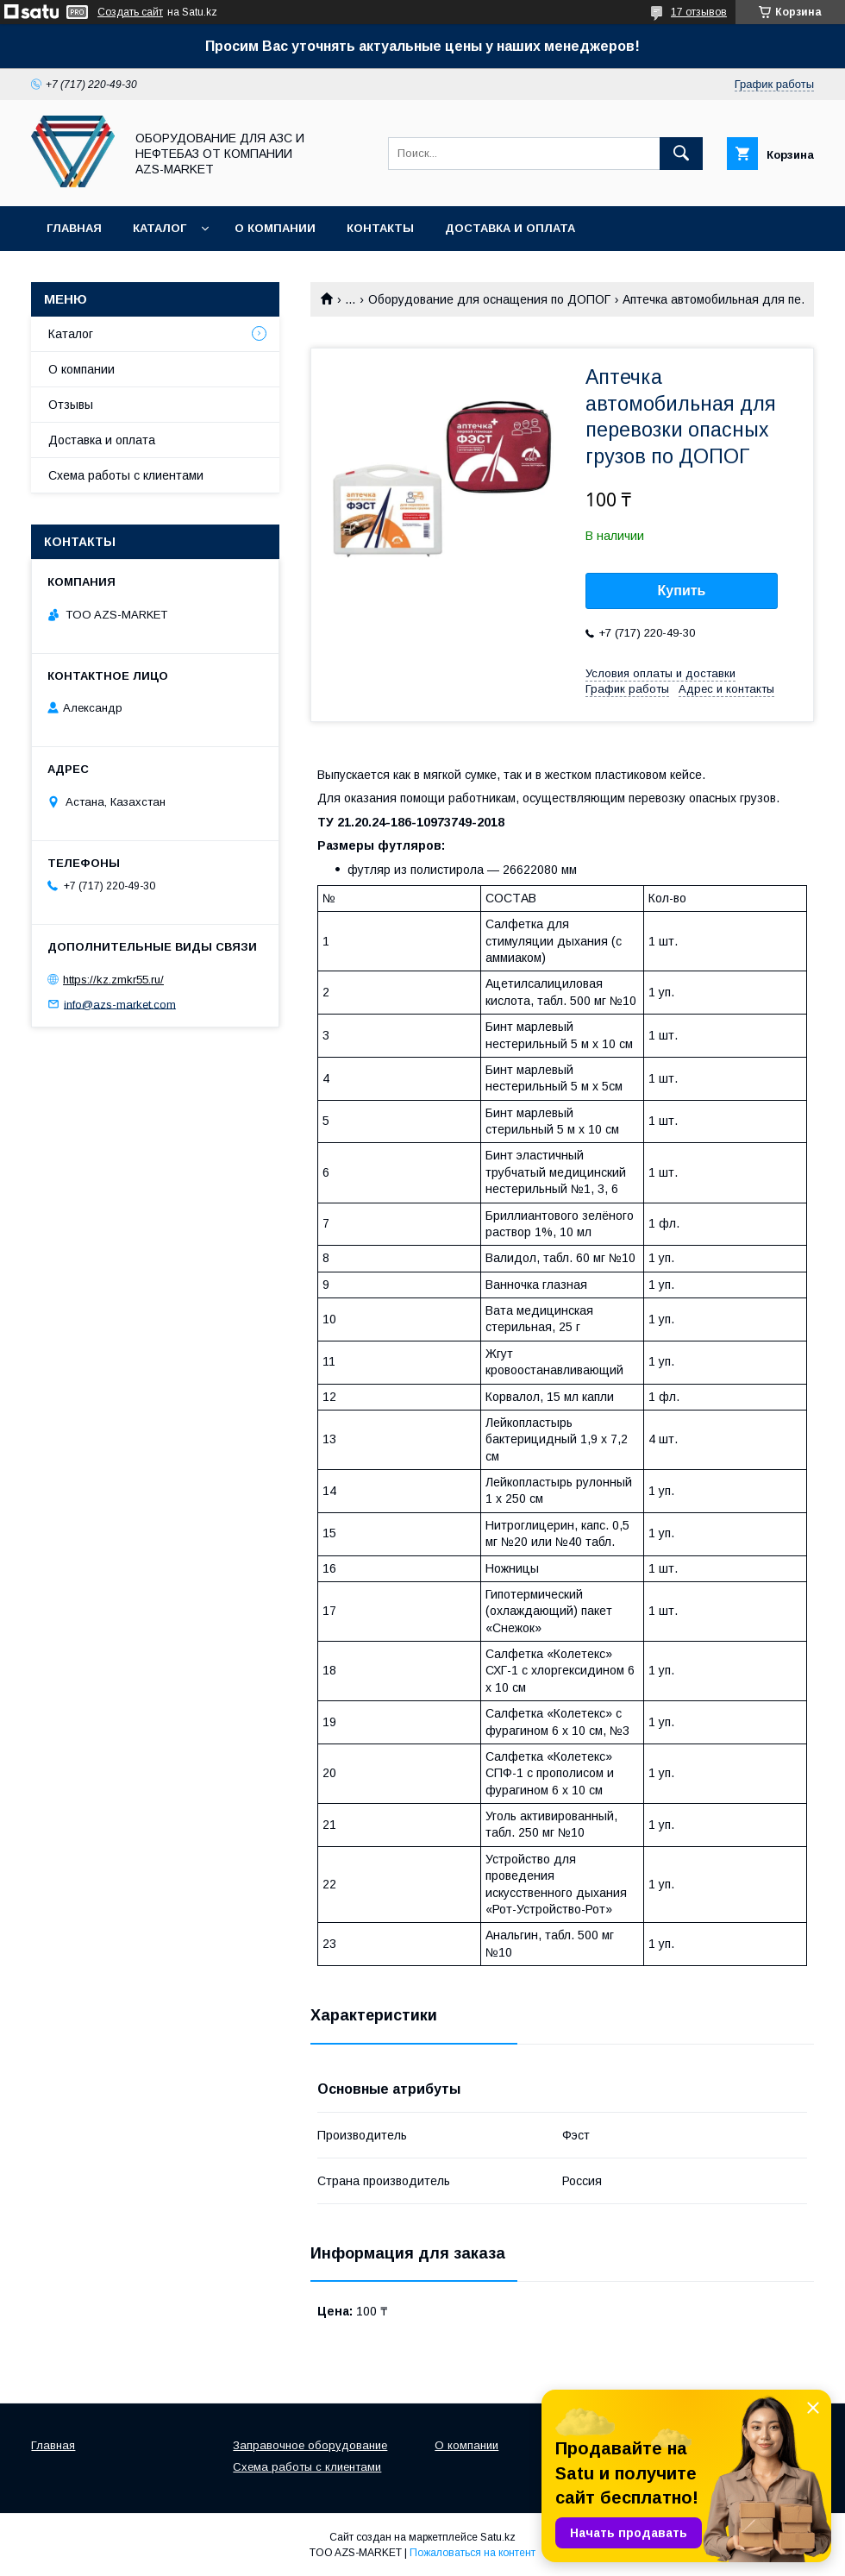 Image resolution: width=845 pixels, height=2576 pixels. I want to click on Пожаловаться на контент, so click(472, 2553).